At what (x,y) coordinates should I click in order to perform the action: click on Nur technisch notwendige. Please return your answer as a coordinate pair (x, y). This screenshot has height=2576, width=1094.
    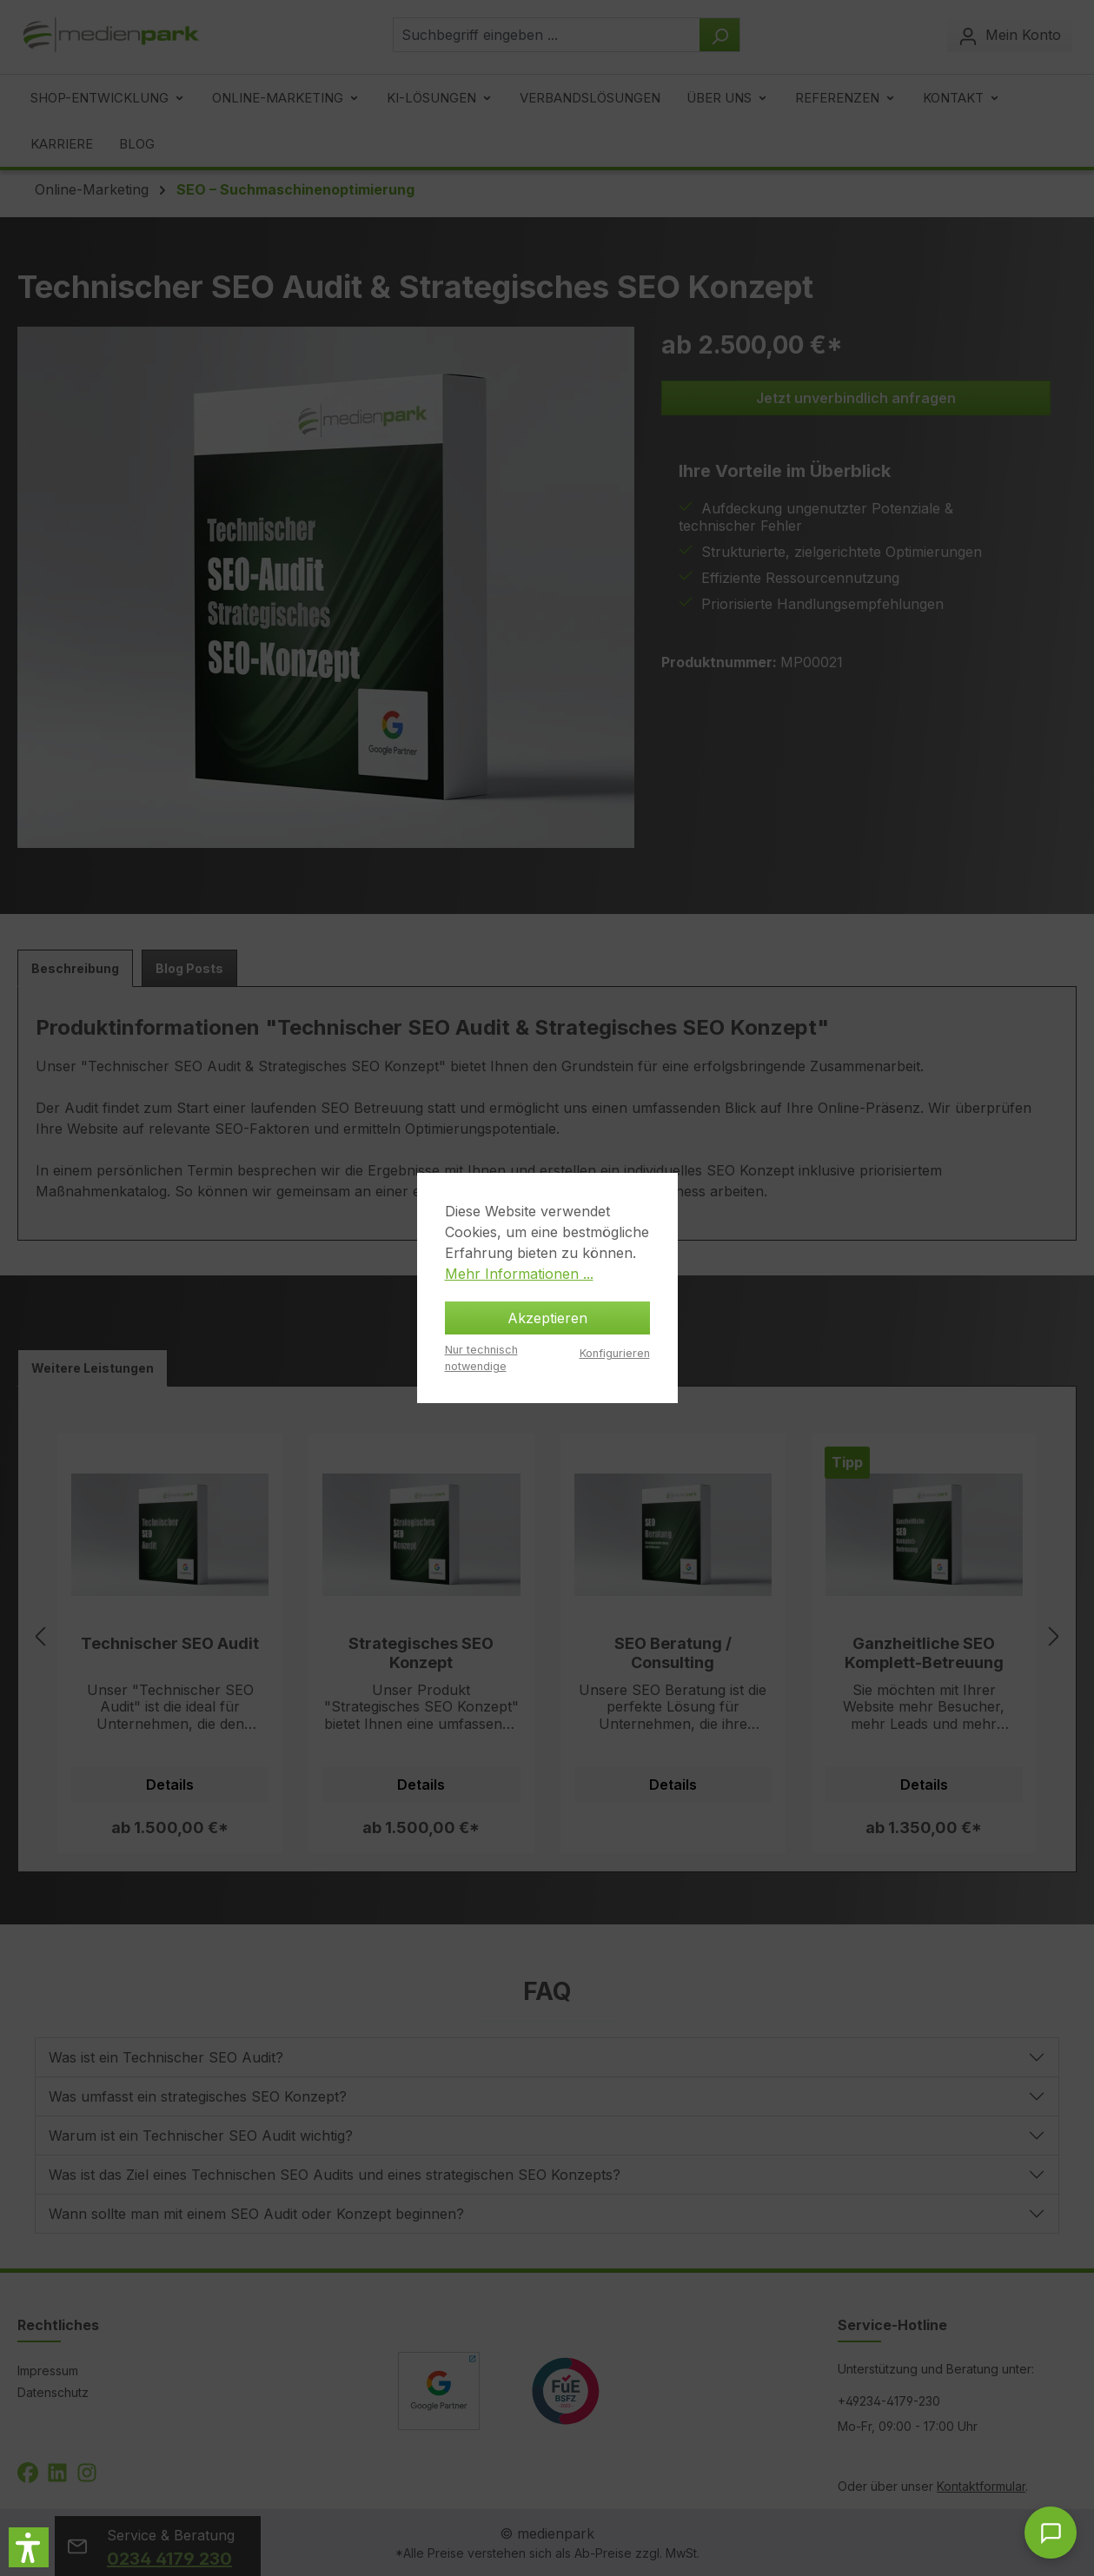
    Looking at the image, I should click on (481, 1358).